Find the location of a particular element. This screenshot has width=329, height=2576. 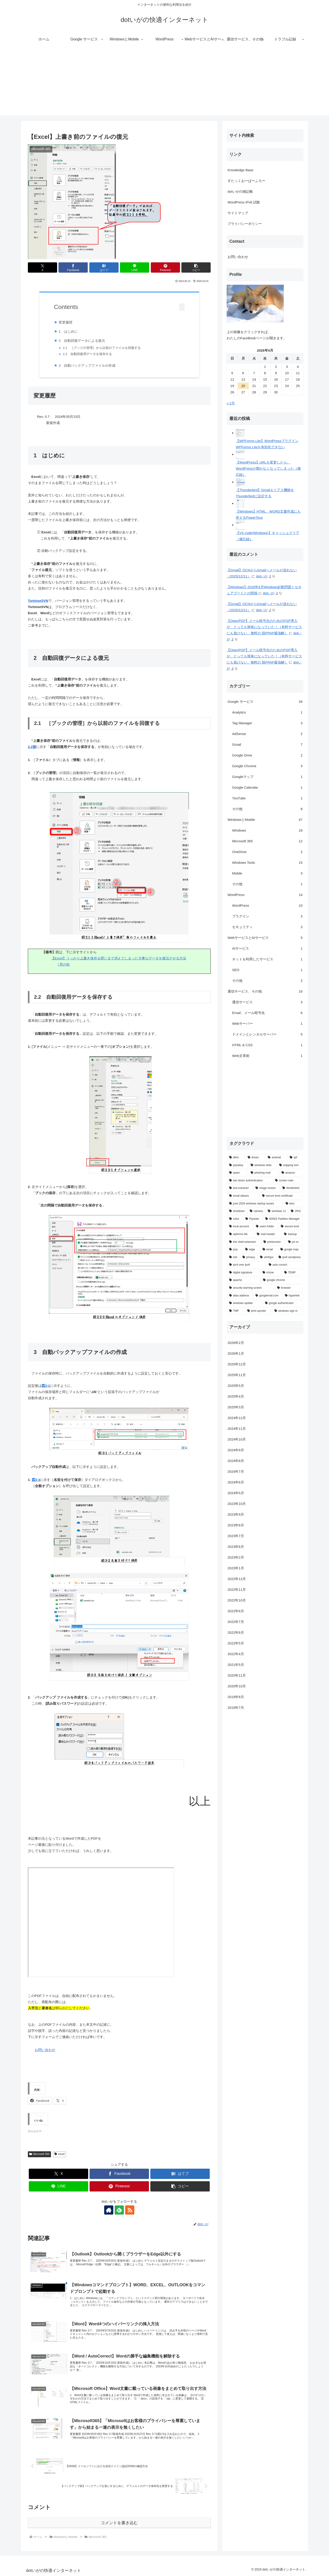

[feedlyで更新情報を購読] is located at coordinates (119, 2210).